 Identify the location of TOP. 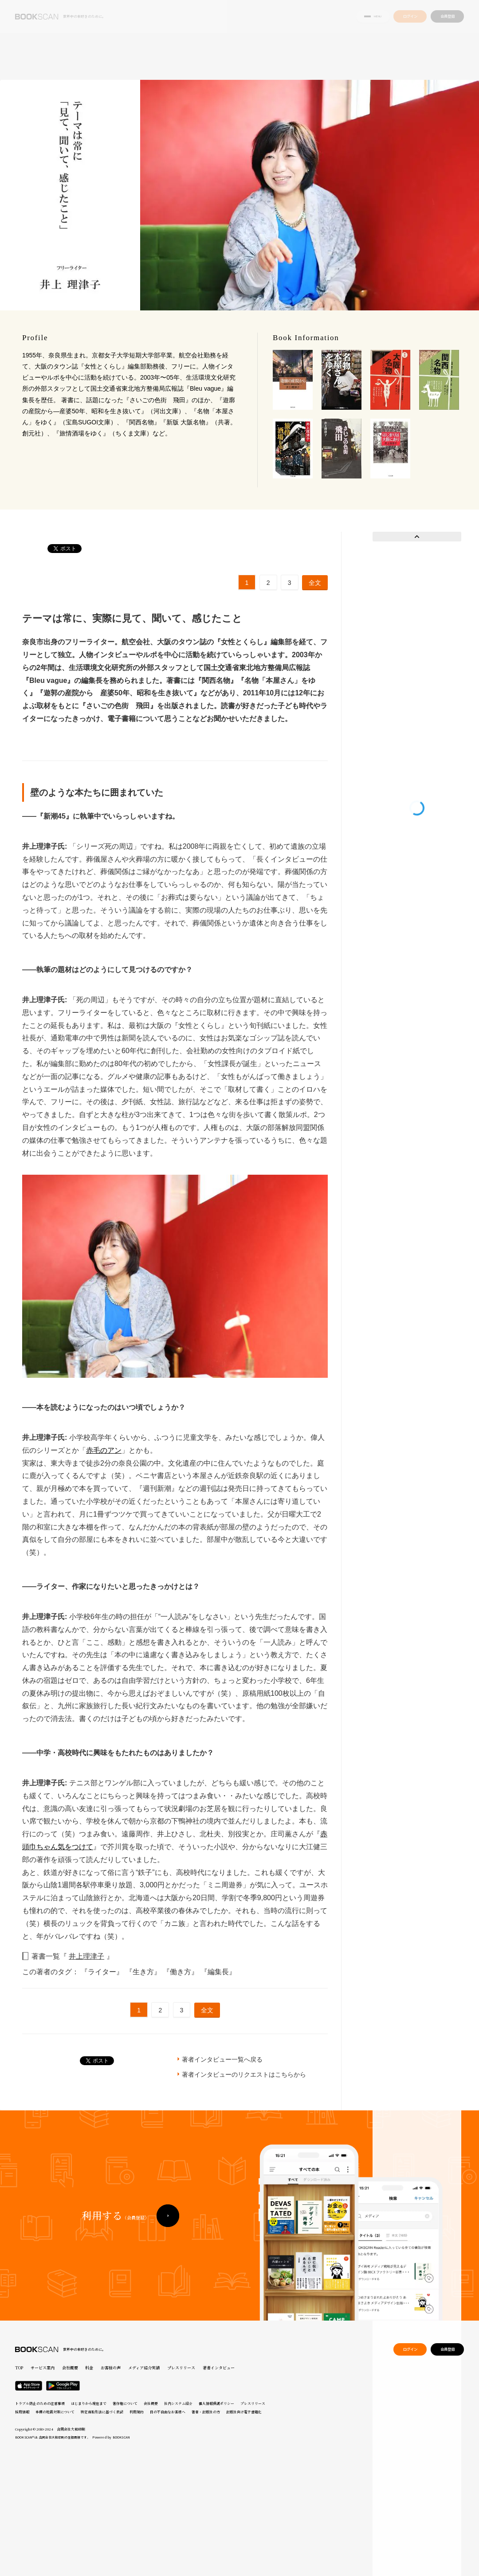
(19, 2368).